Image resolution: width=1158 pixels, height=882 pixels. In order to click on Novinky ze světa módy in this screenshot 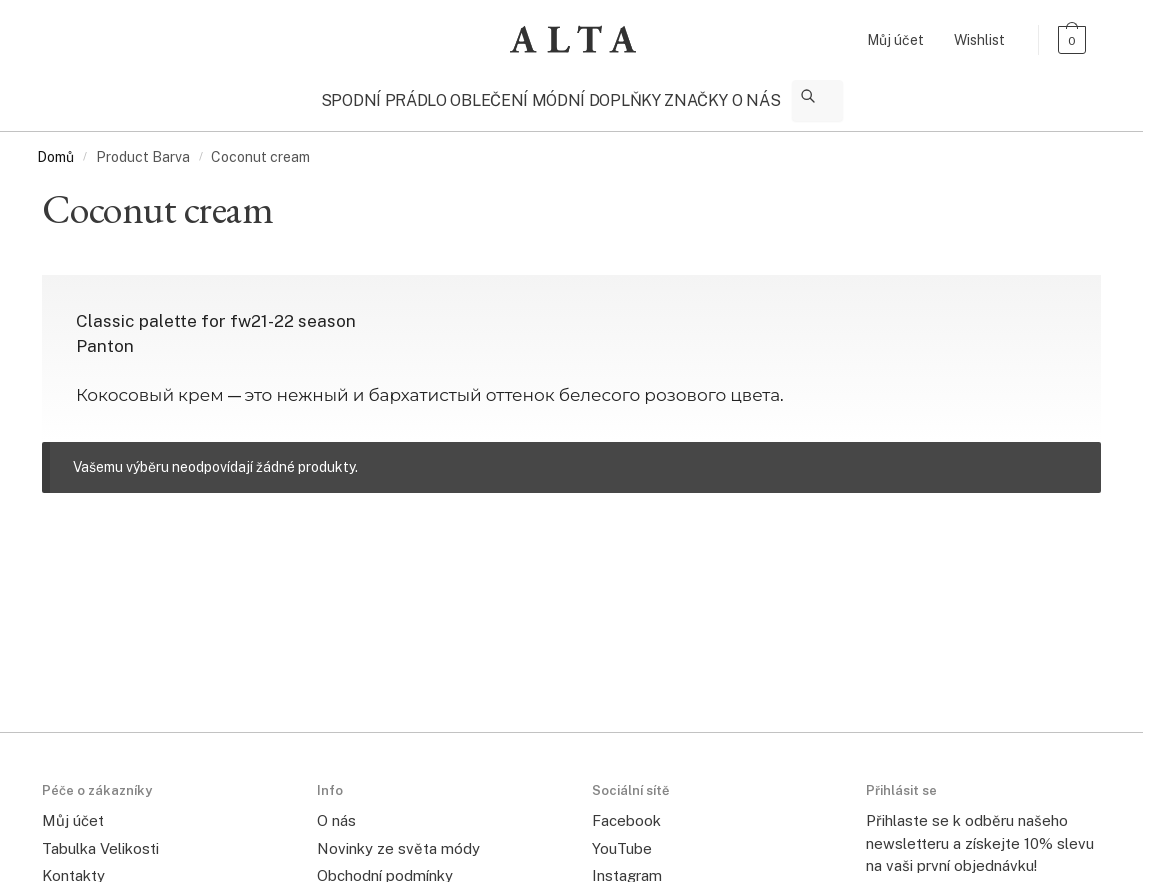, I will do `click(398, 838)`.